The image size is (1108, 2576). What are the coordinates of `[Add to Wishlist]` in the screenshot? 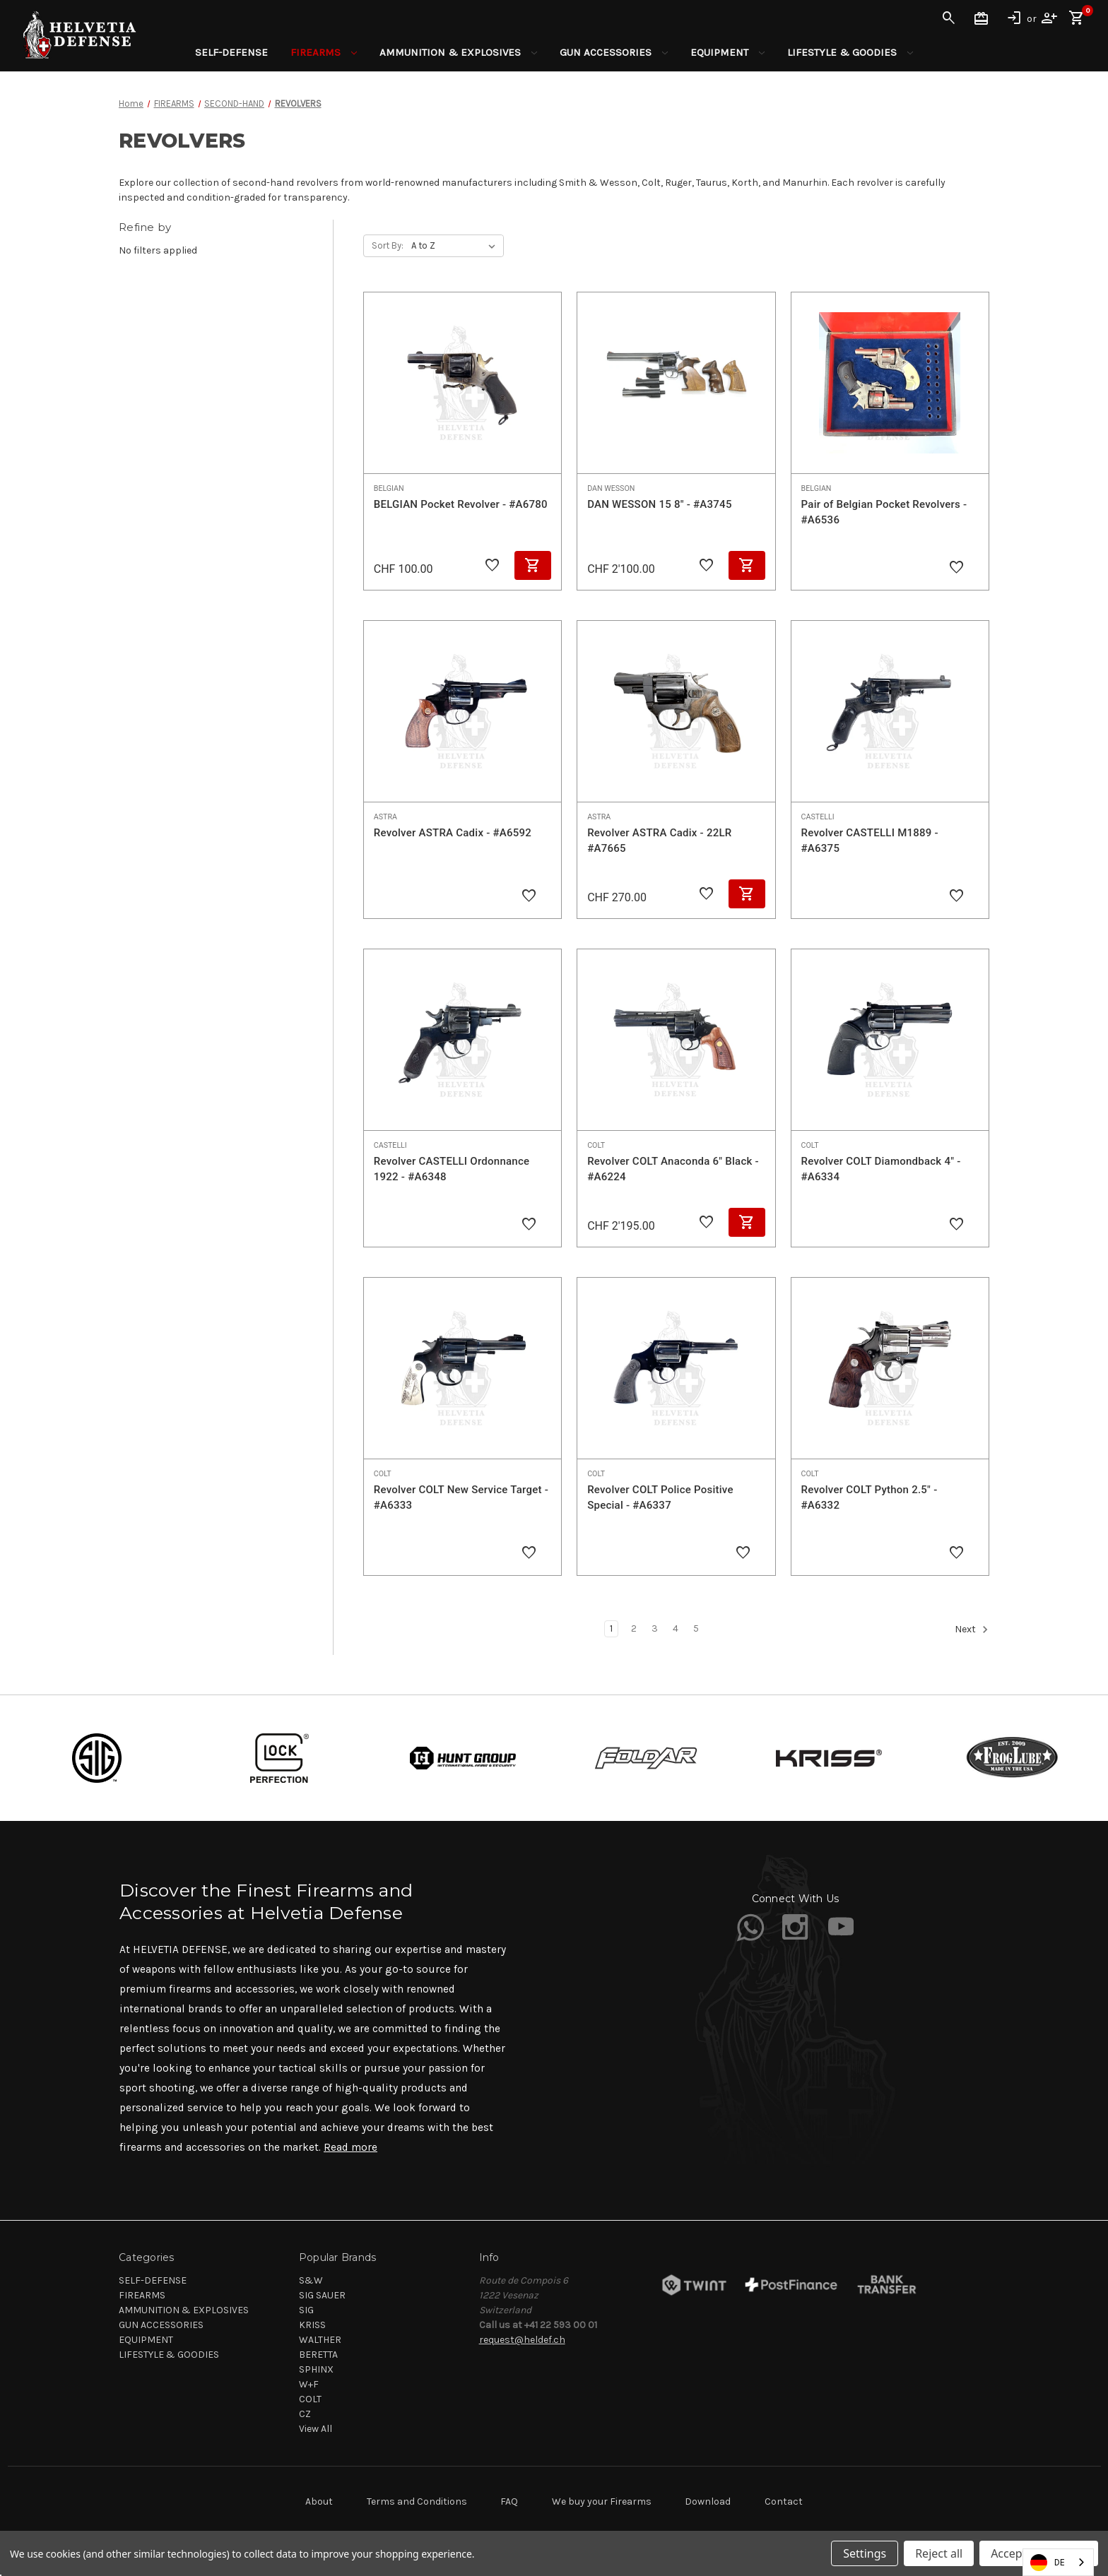 It's located at (493, 566).